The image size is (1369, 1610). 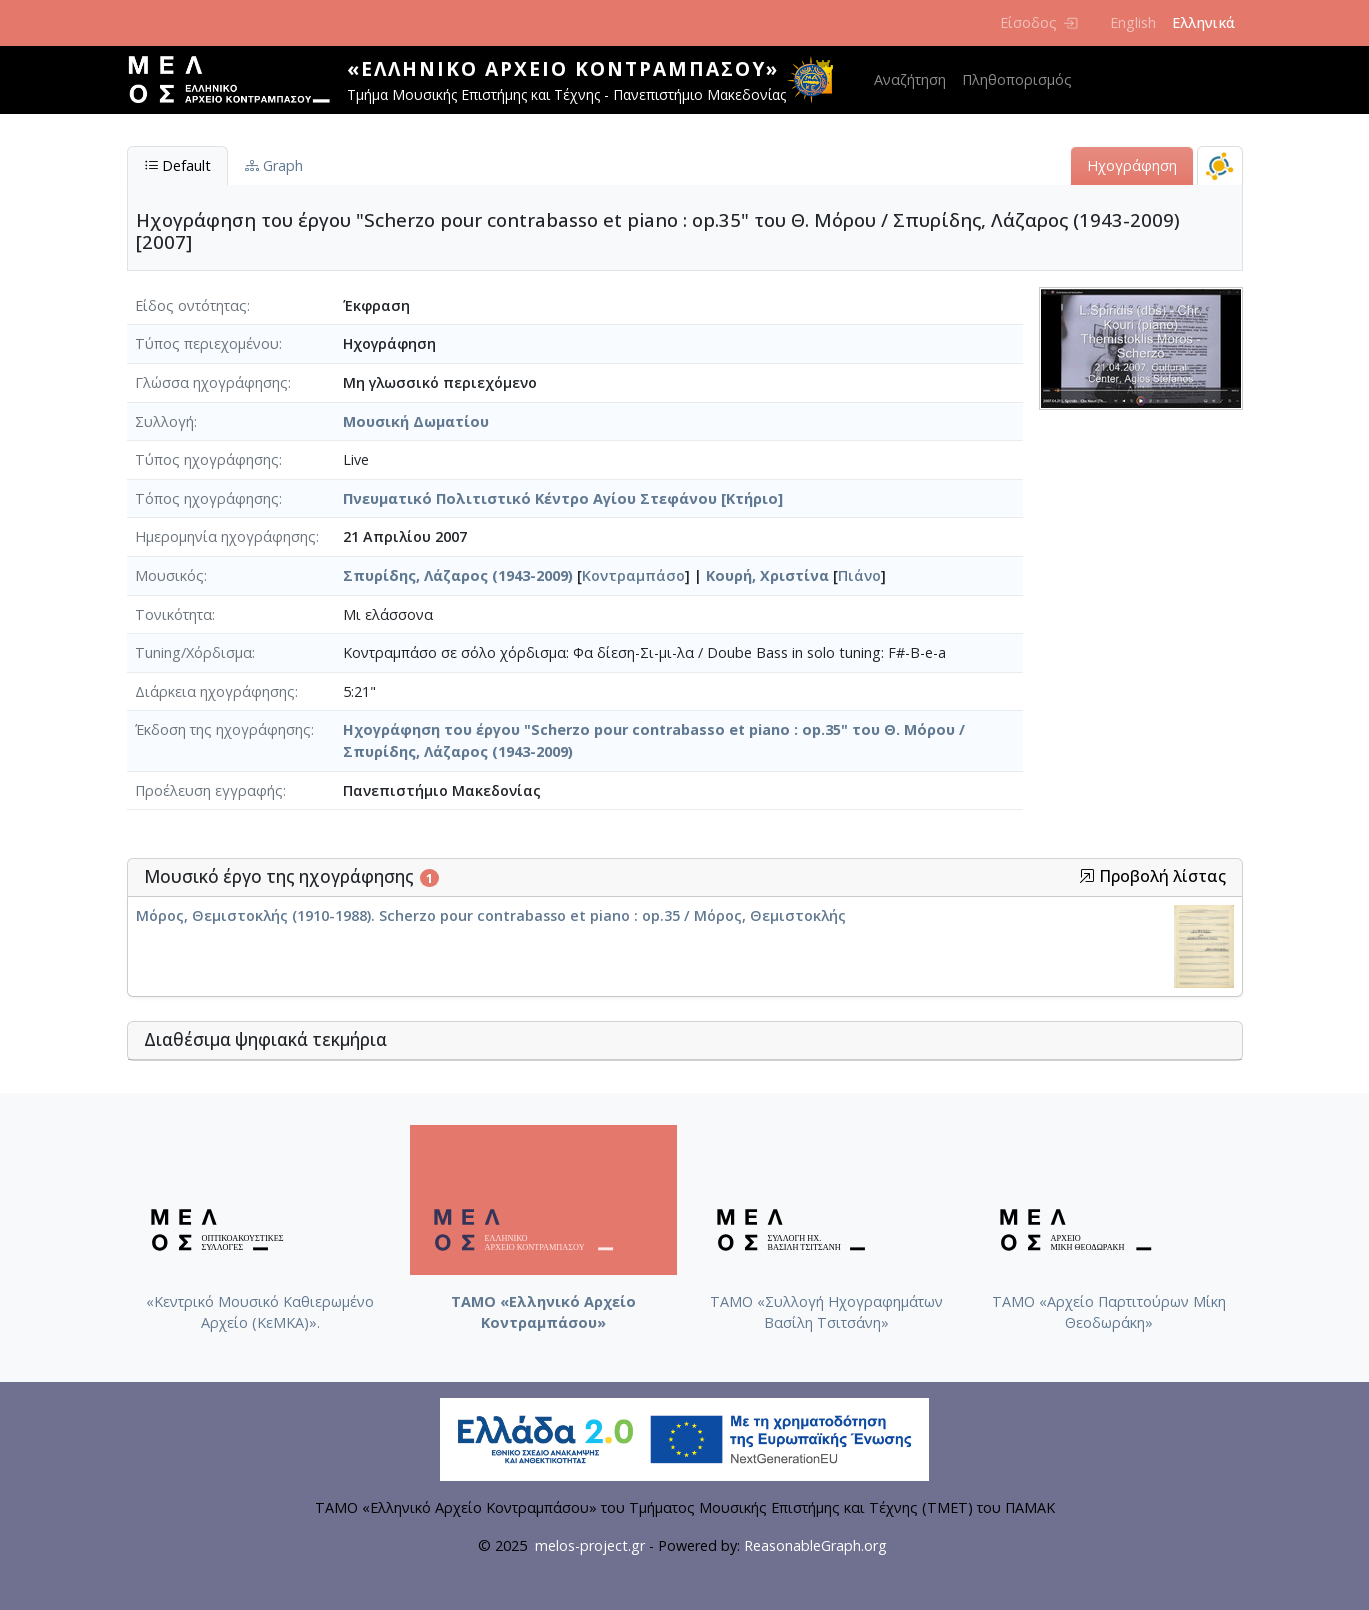 I want to click on Graph [tab], so click(x=274, y=165).